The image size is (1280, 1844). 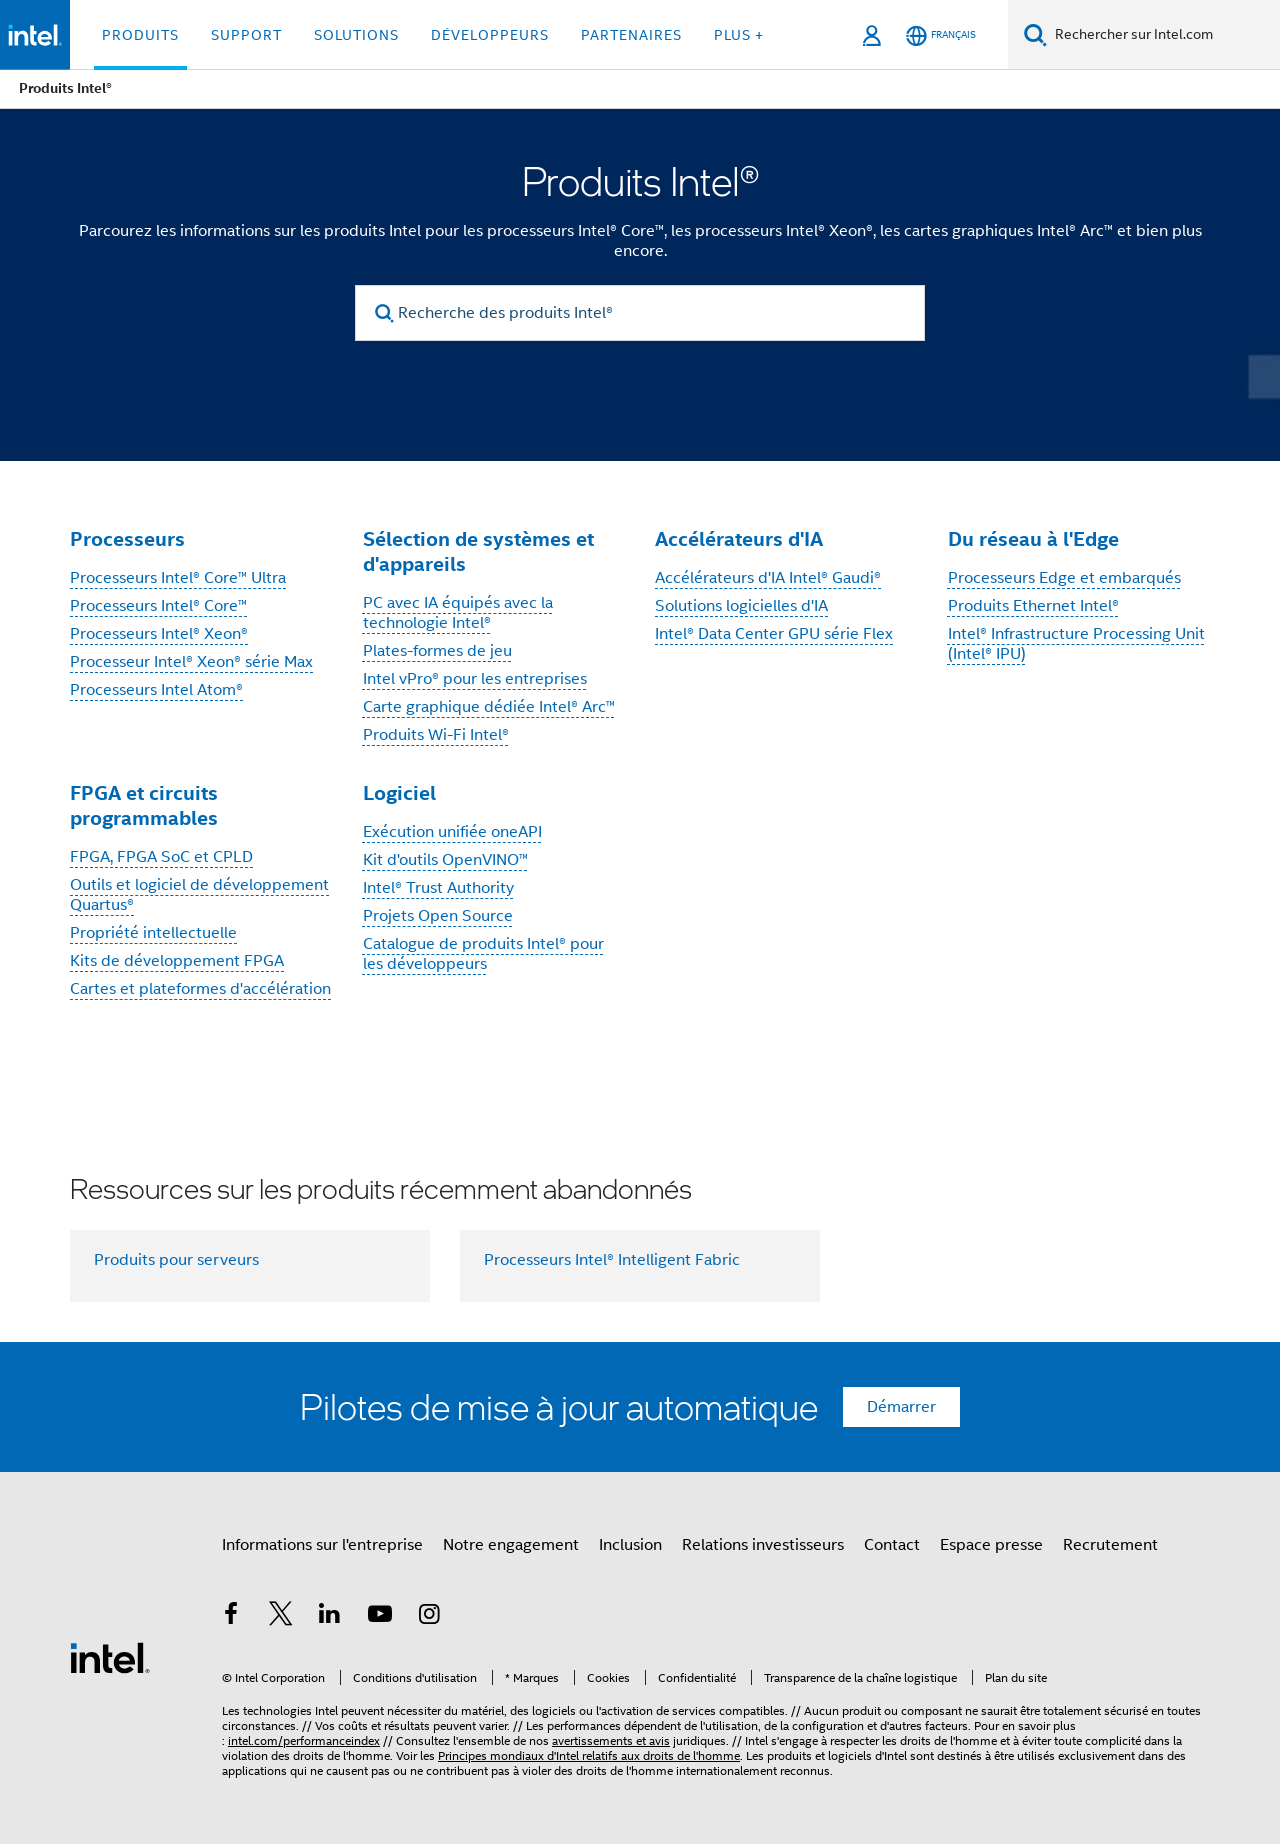 What do you see at coordinates (991, 1545) in the screenshot?
I see `Espace presse` at bounding box center [991, 1545].